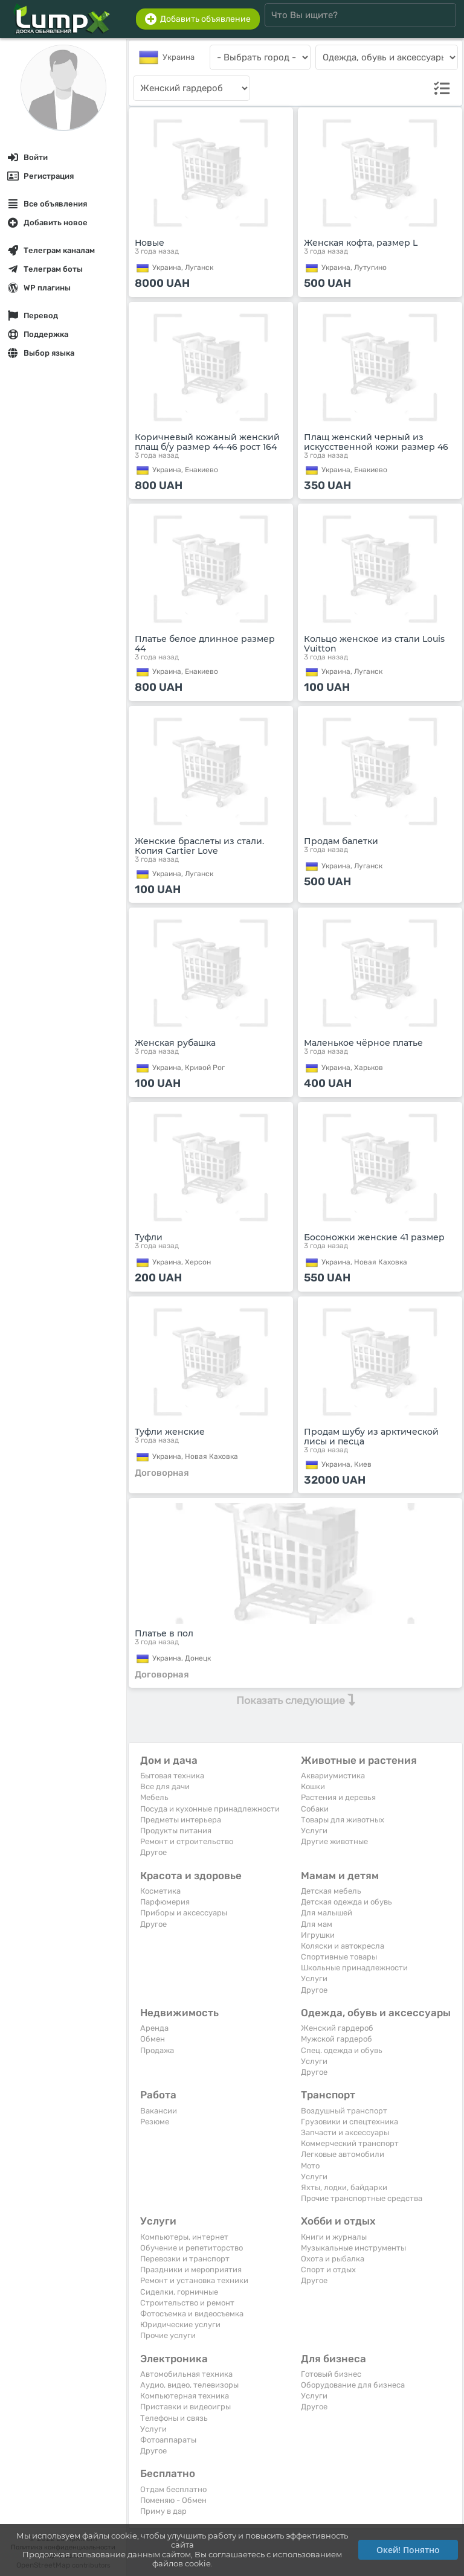 Image resolution: width=464 pixels, height=2576 pixels. Describe the element at coordinates (318, 1935) in the screenshot. I see `Игрушки` at that location.